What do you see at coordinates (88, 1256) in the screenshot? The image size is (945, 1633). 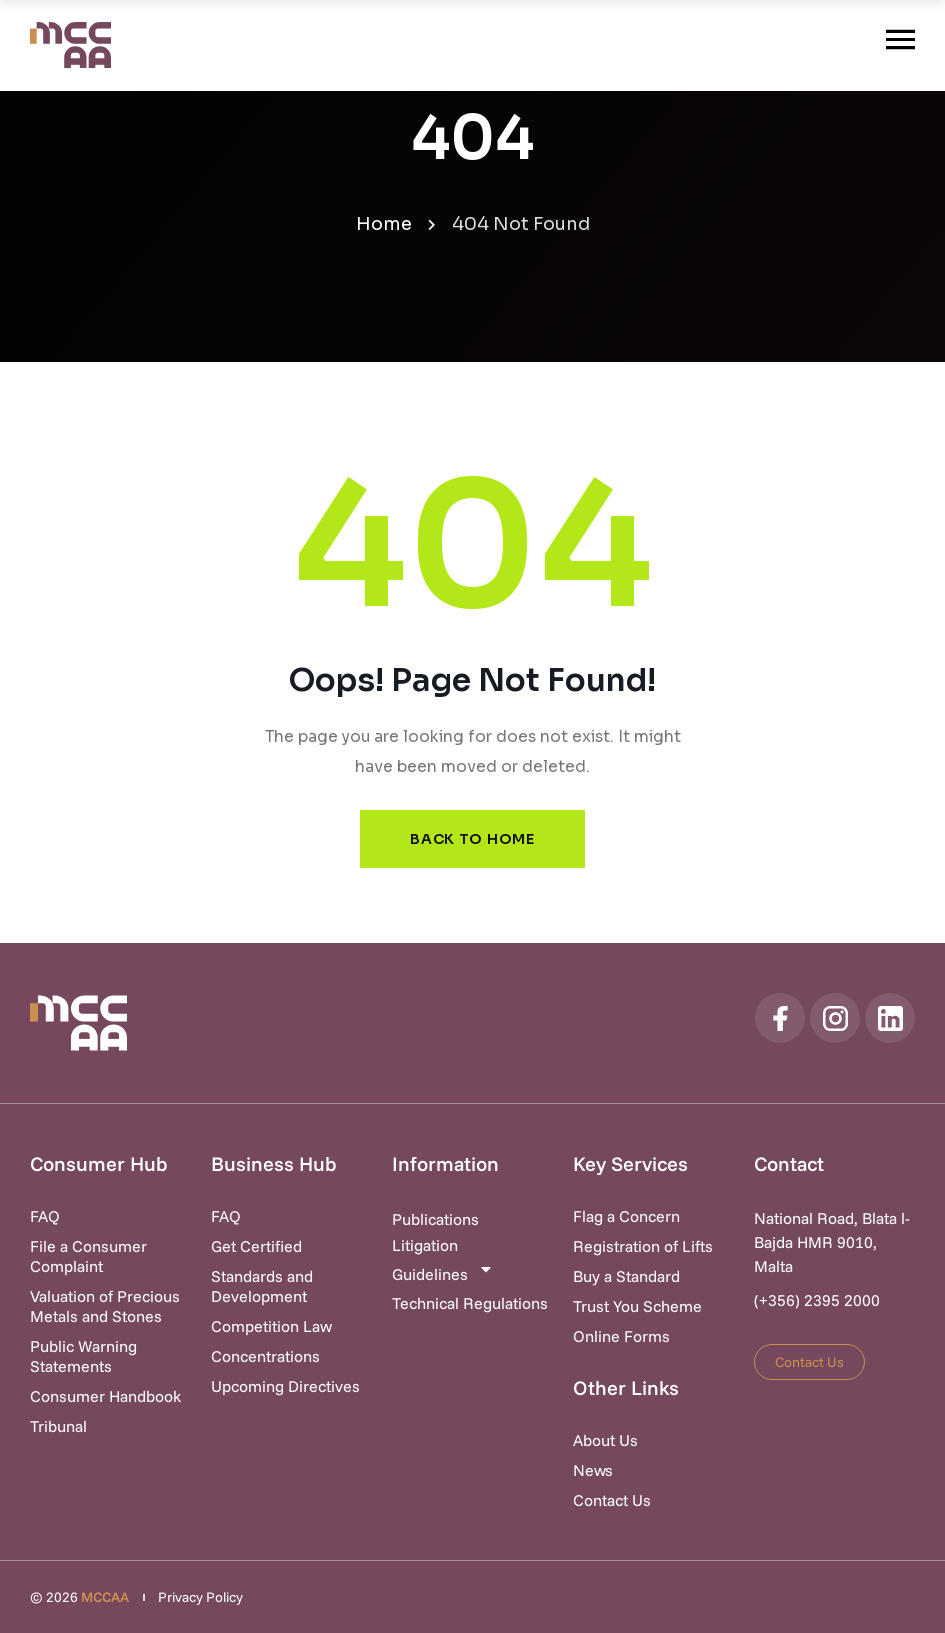 I see `File a Consumer Complaint` at bounding box center [88, 1256].